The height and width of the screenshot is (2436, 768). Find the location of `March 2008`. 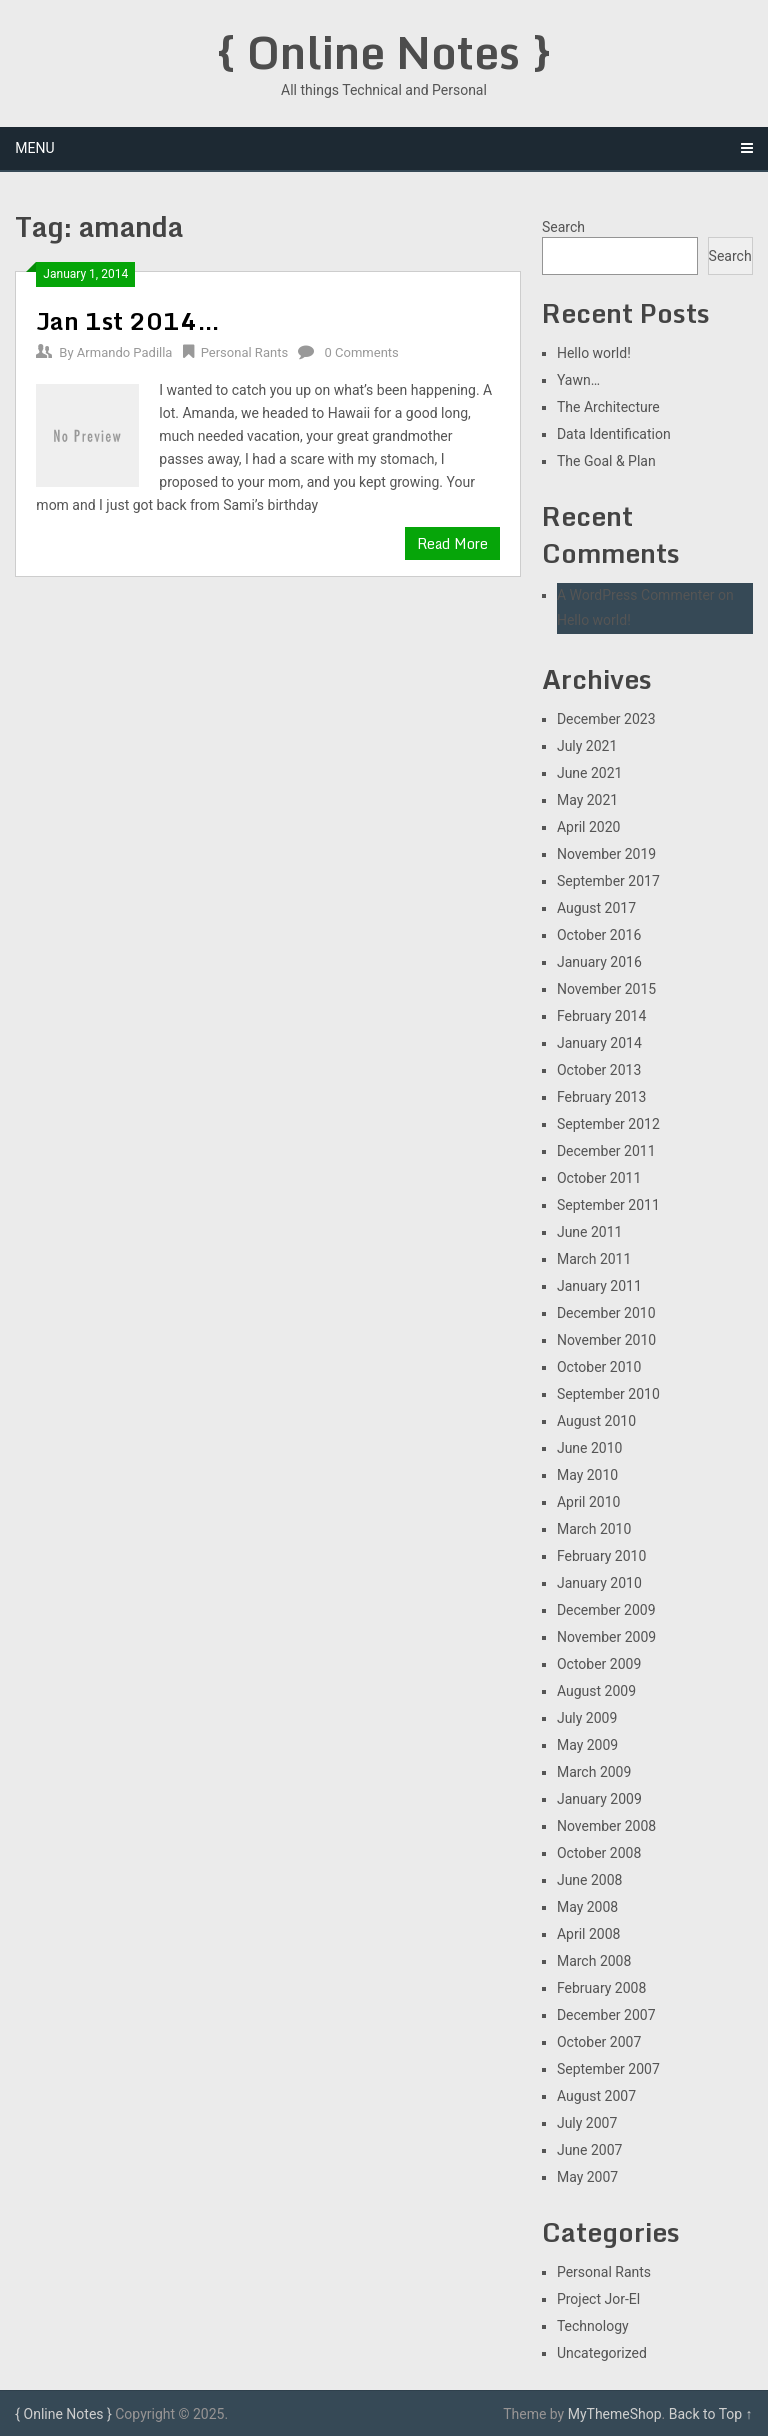

March 2008 is located at coordinates (594, 1961).